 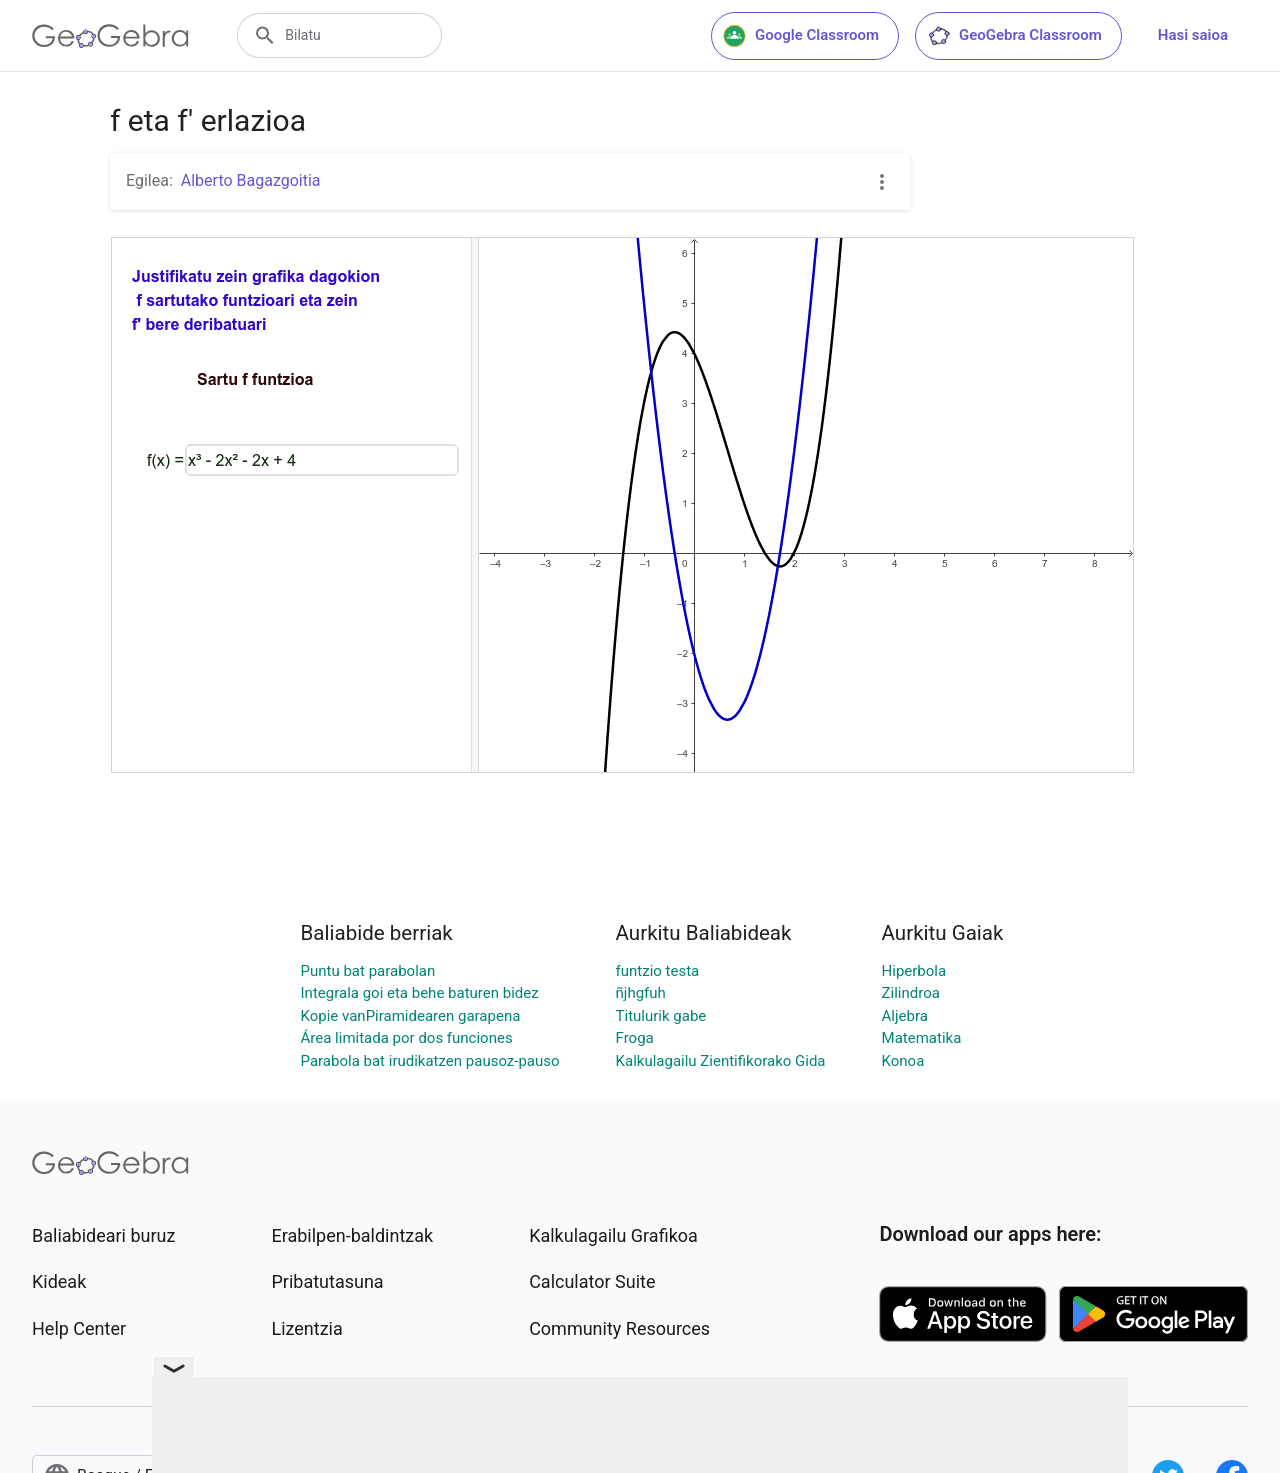 I want to click on Google Classroom, so click(x=801, y=36).